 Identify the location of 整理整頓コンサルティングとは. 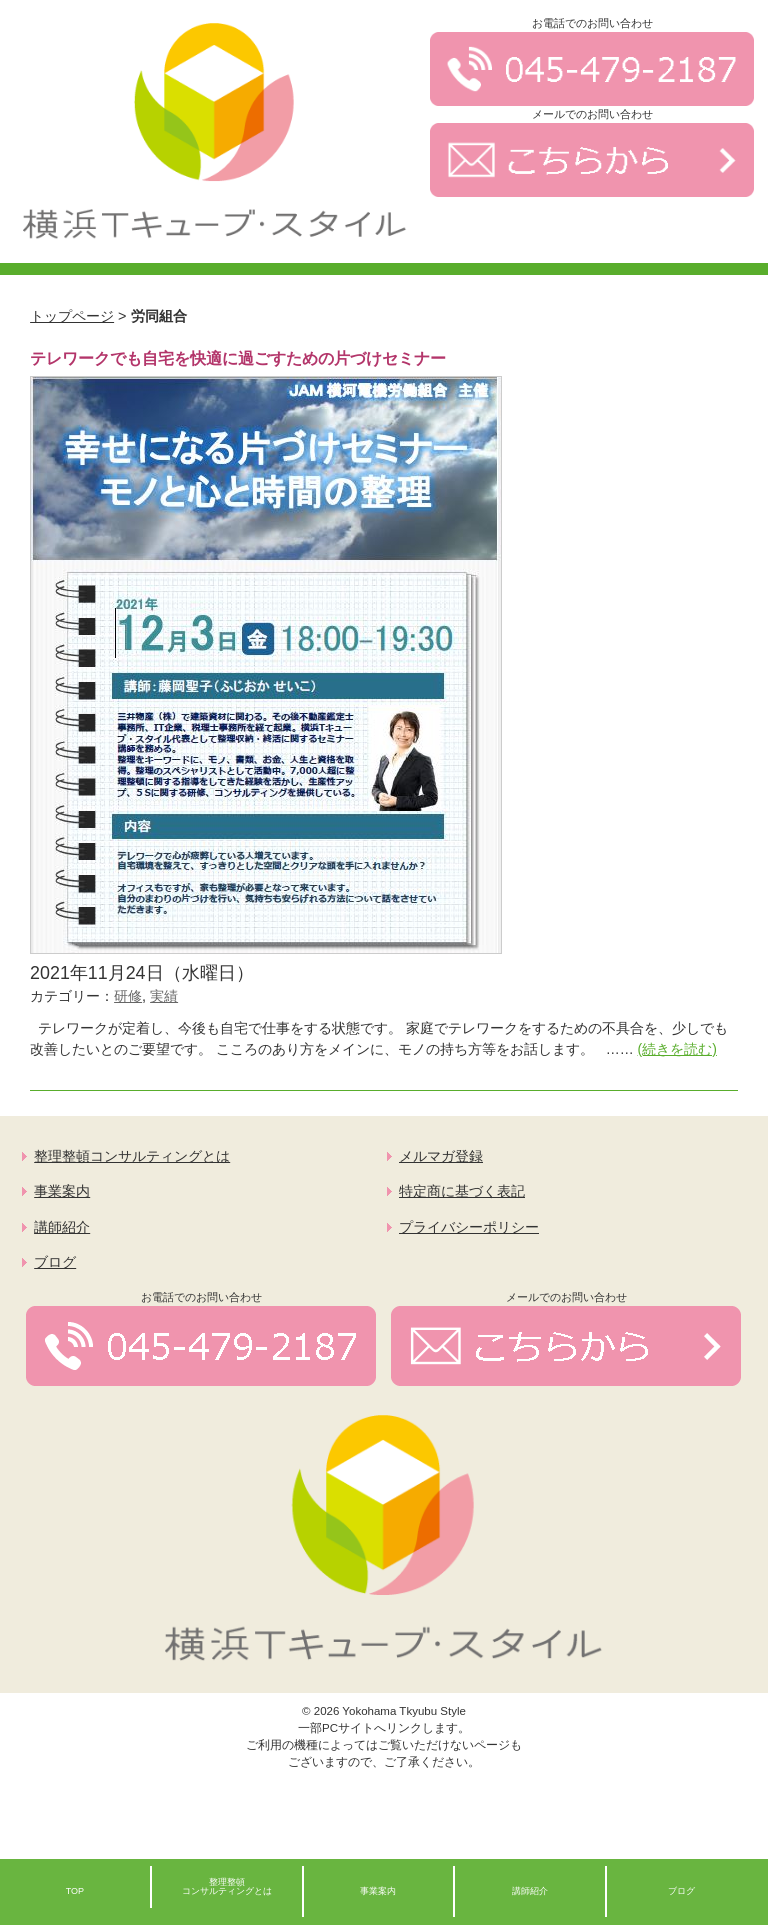
(132, 1156).